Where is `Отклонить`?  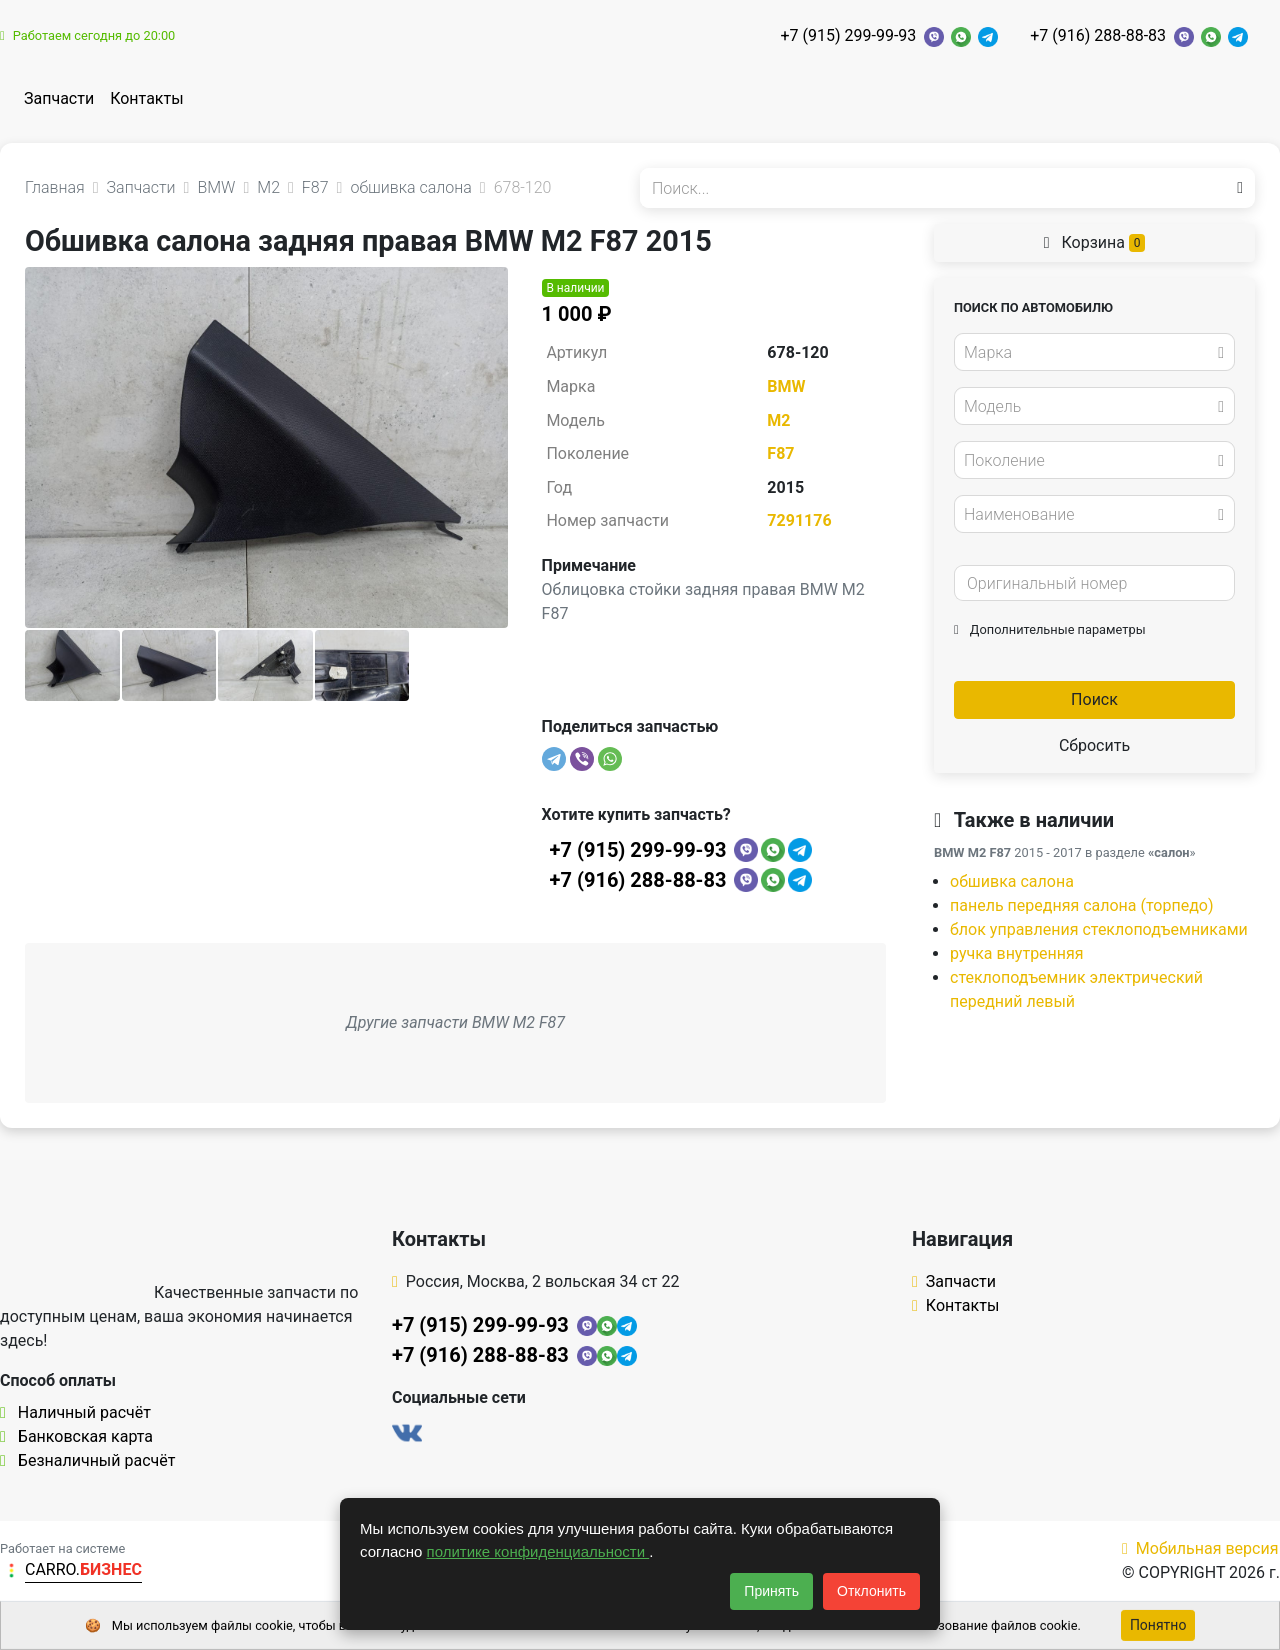 Отклонить is located at coordinates (871, 1591).